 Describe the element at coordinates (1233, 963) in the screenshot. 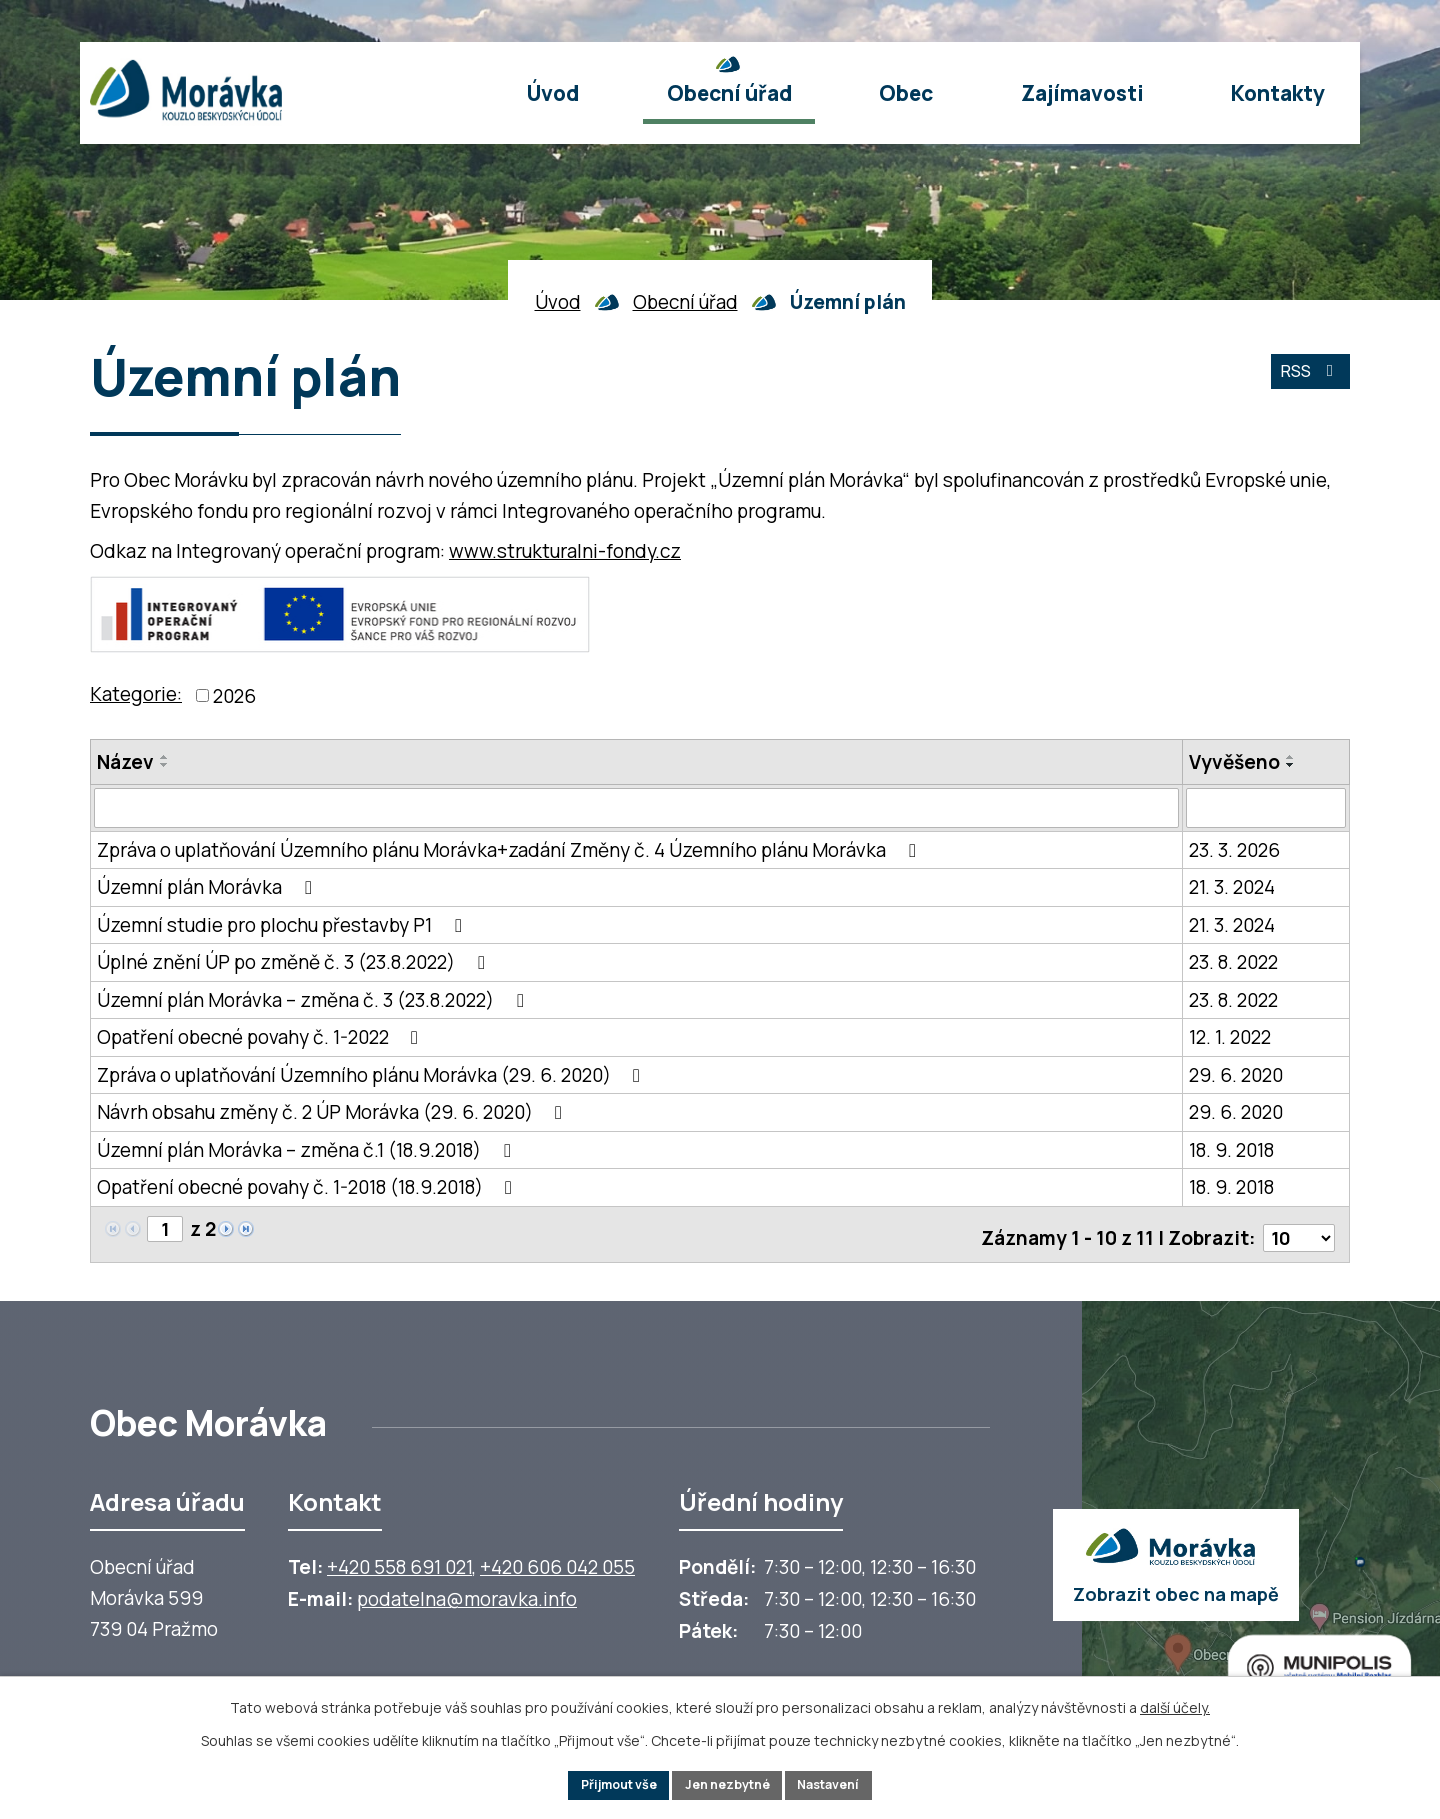

I see `23. 8. 2022` at that location.